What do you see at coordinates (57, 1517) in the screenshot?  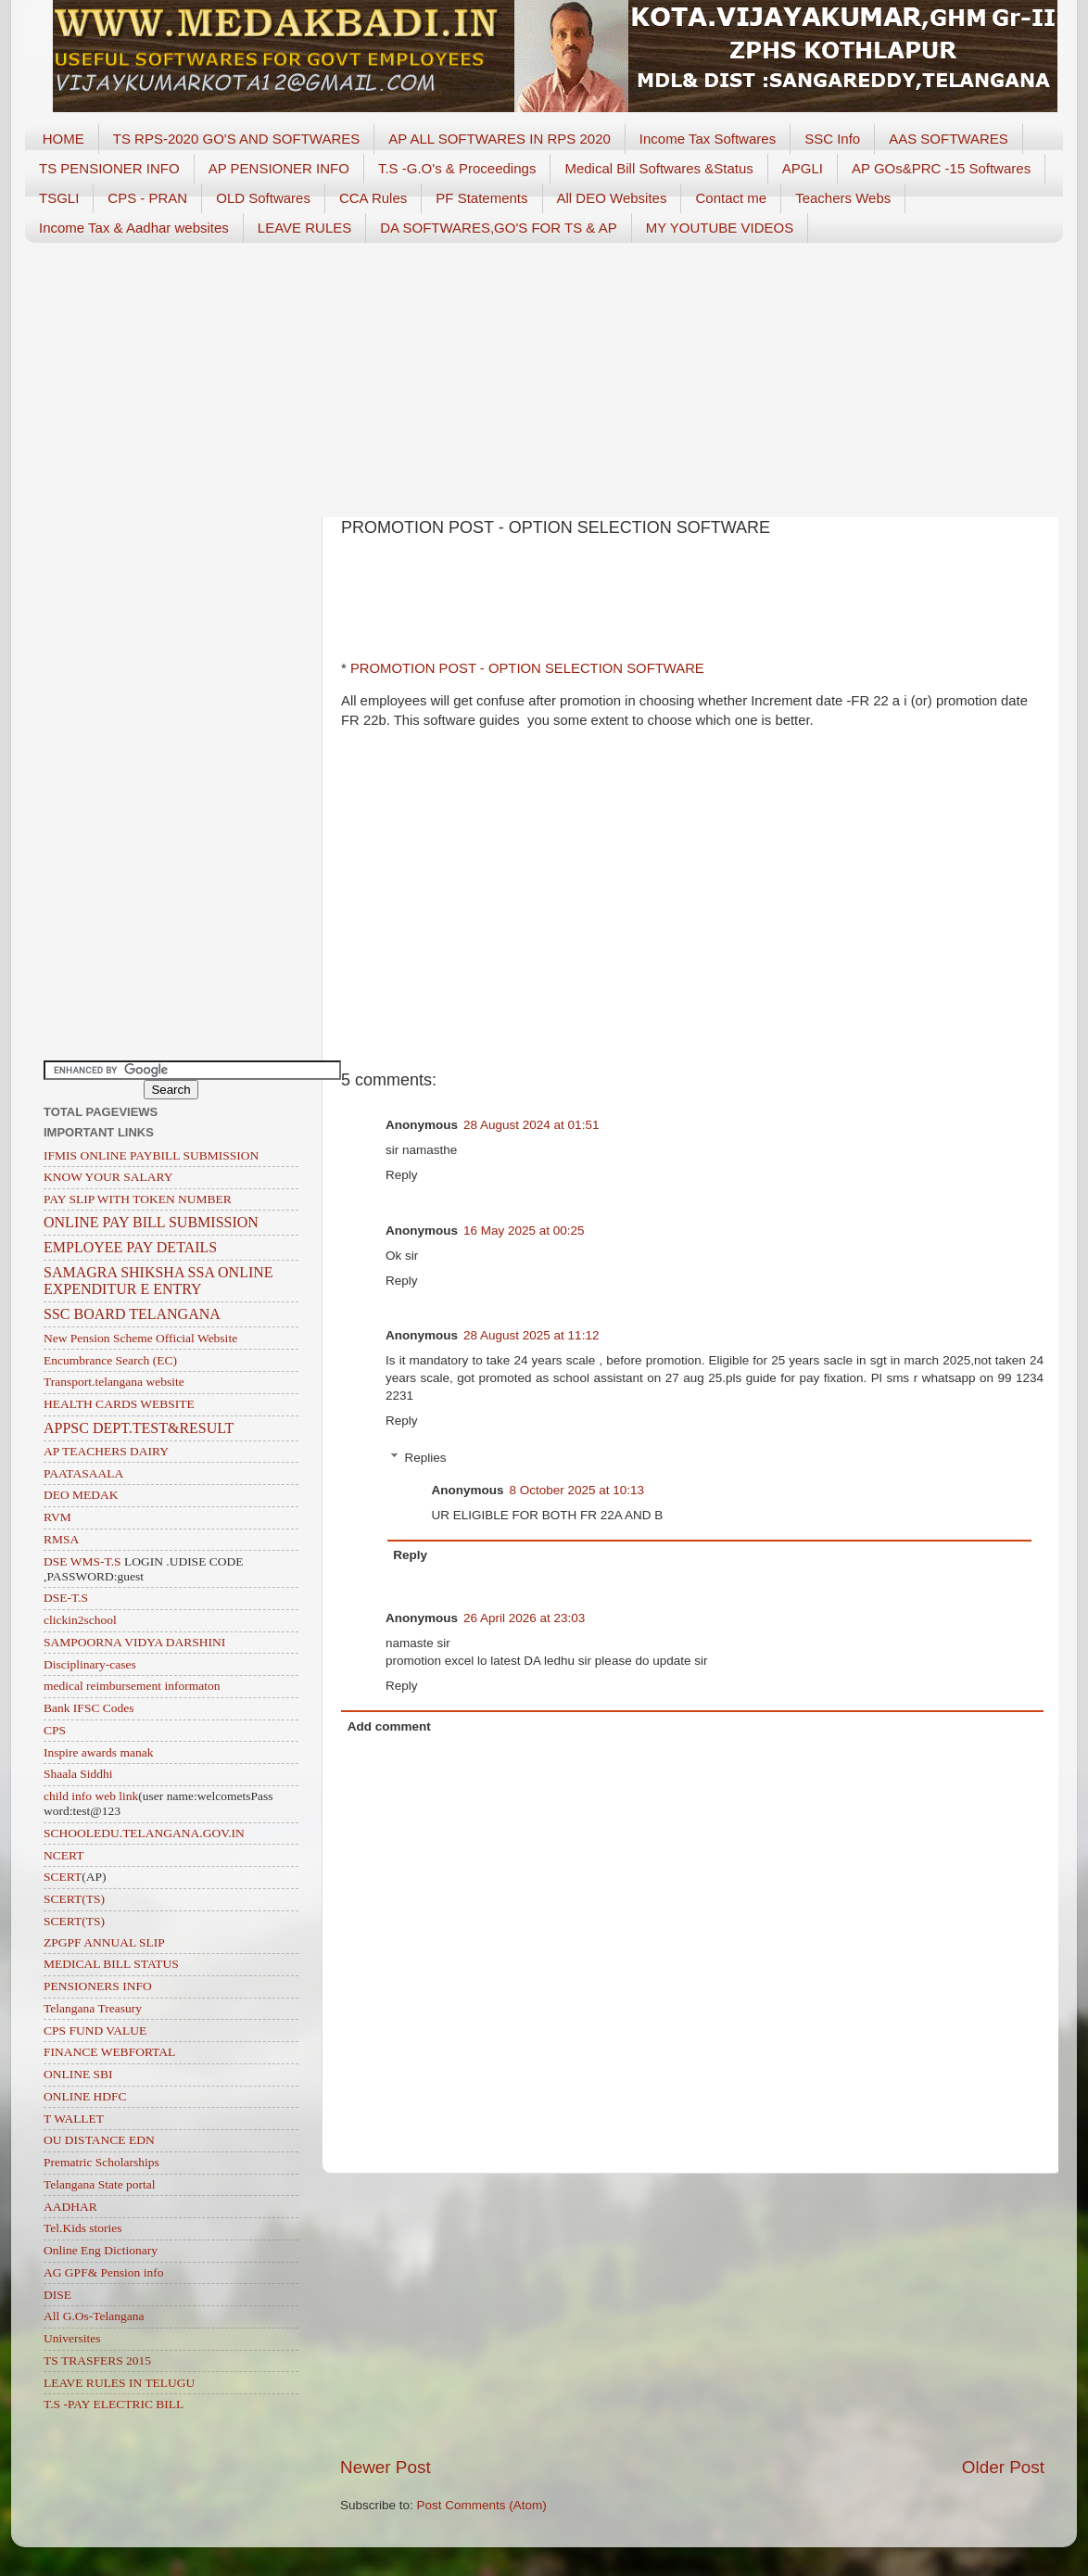 I see `RVM` at bounding box center [57, 1517].